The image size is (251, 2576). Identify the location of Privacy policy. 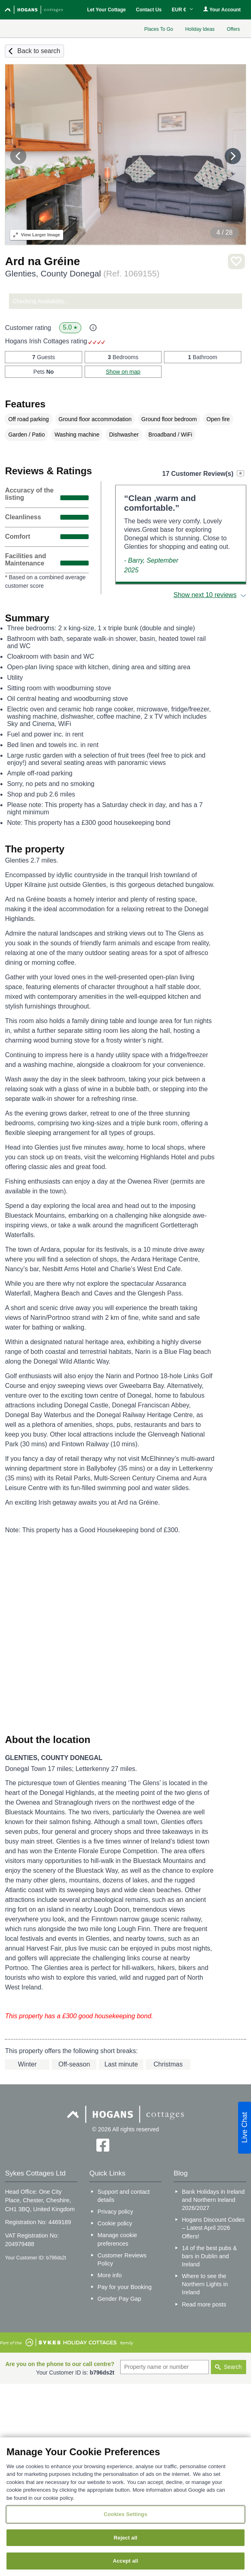
(115, 2211).